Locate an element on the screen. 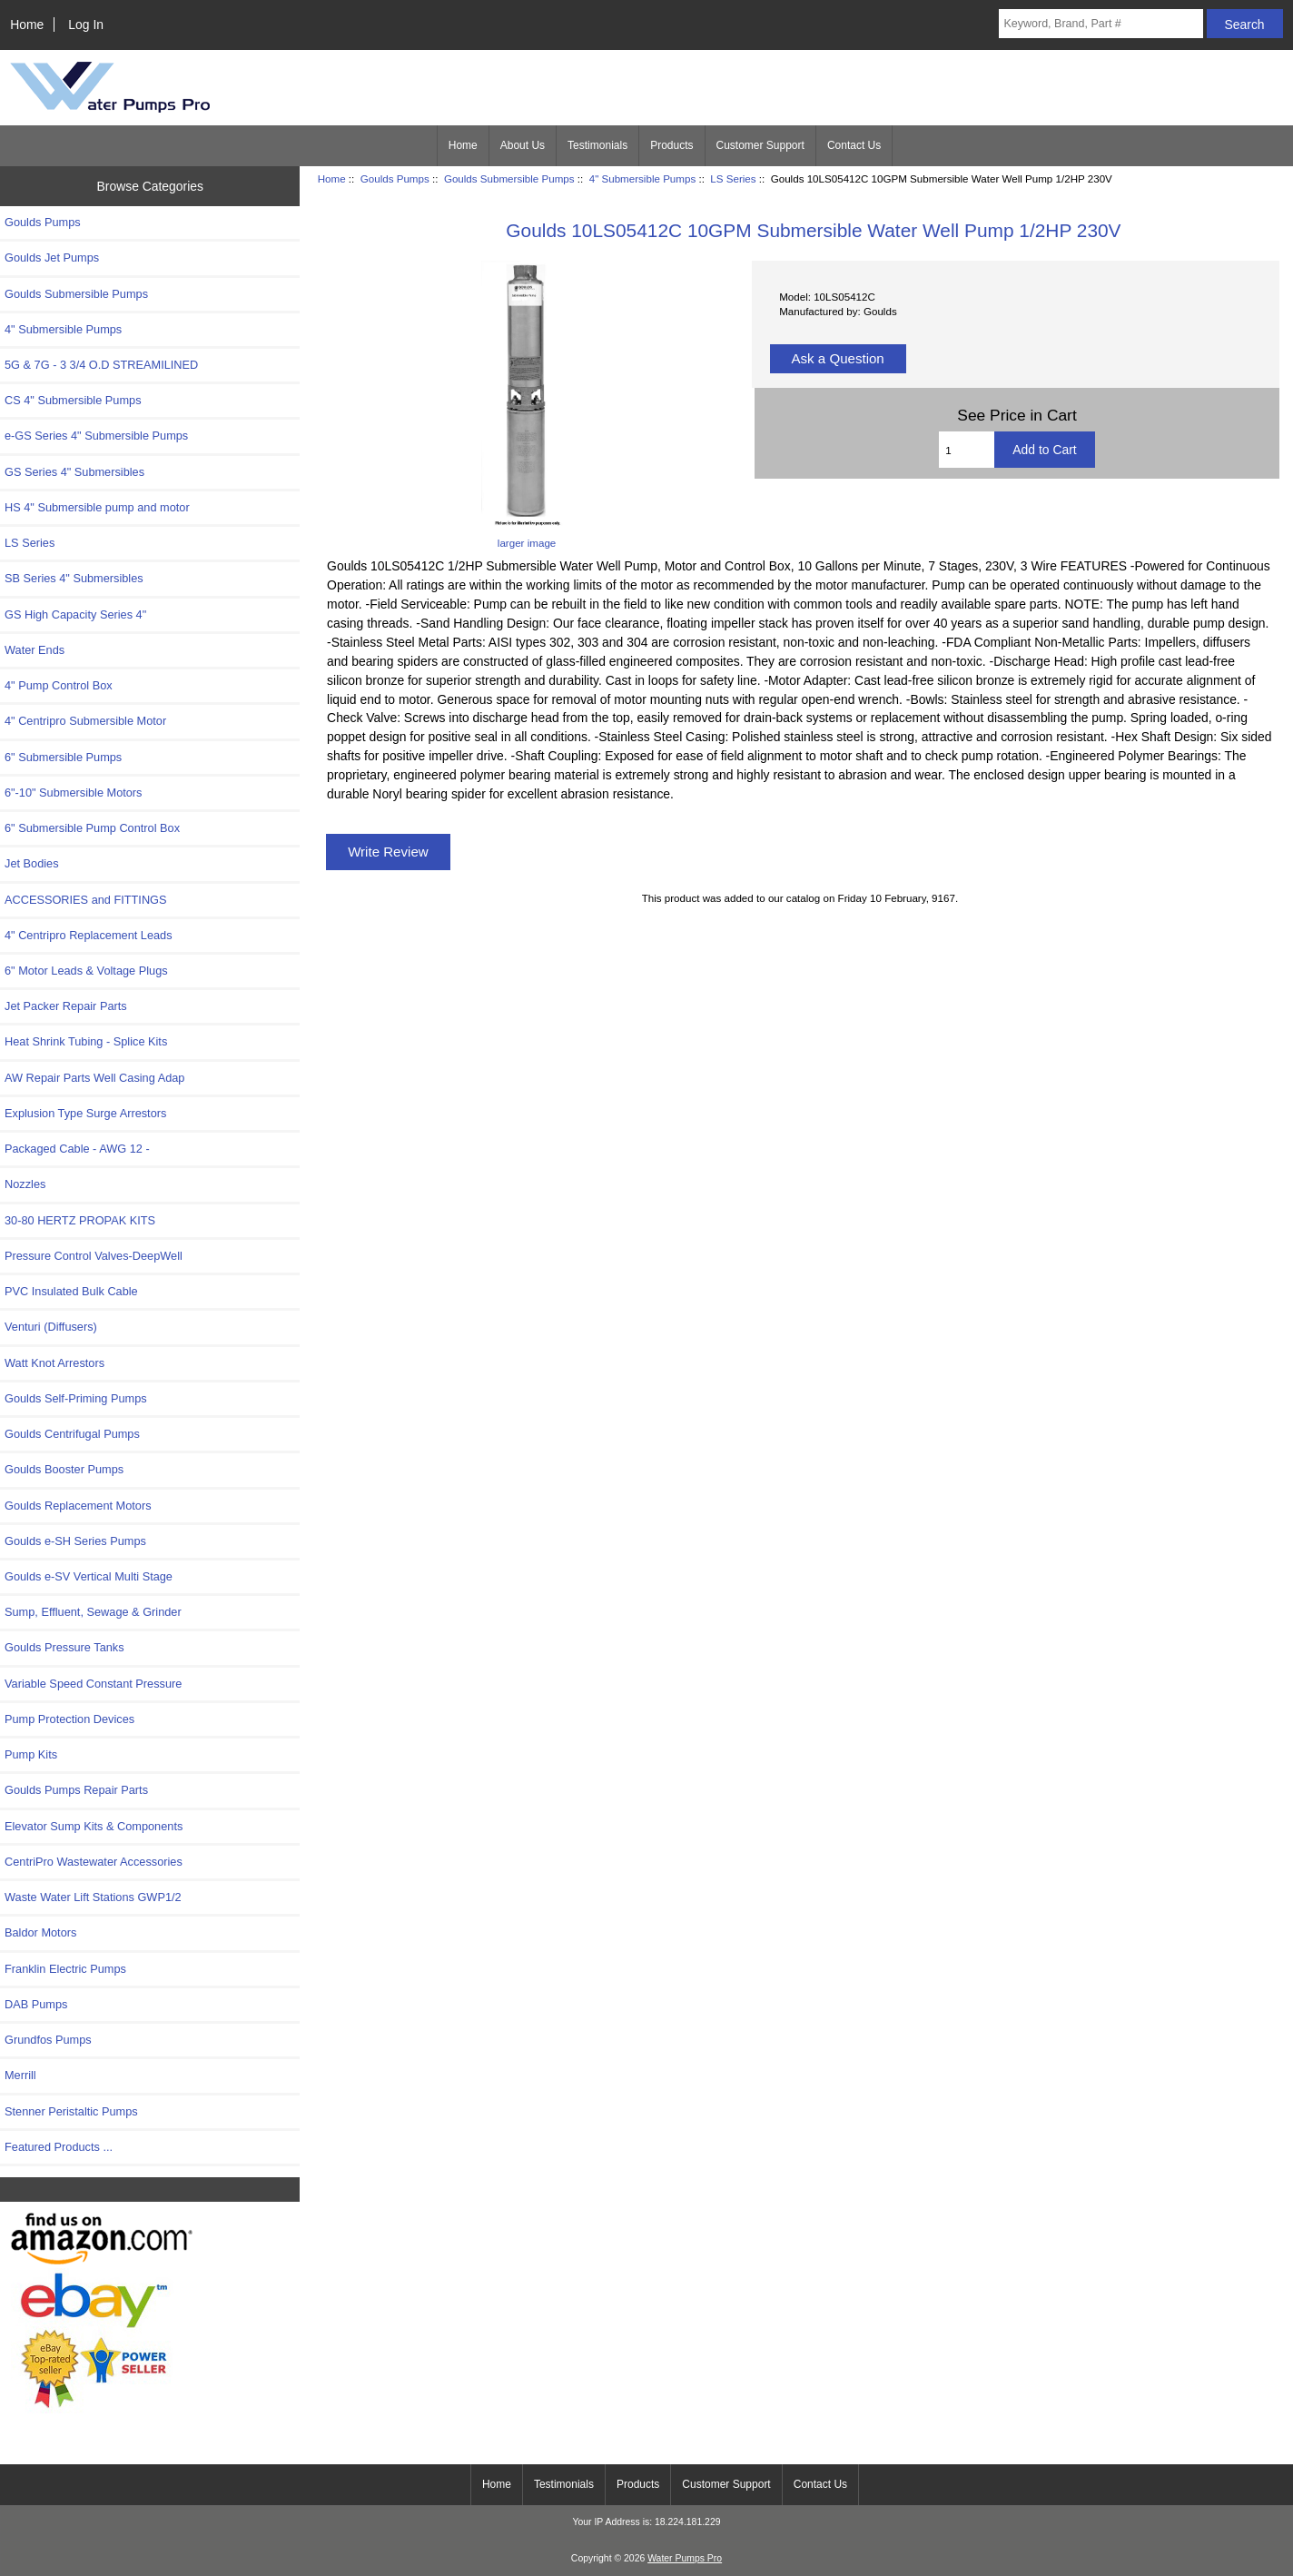 Image resolution: width=1293 pixels, height=2576 pixels. Customer Support is located at coordinates (760, 145).